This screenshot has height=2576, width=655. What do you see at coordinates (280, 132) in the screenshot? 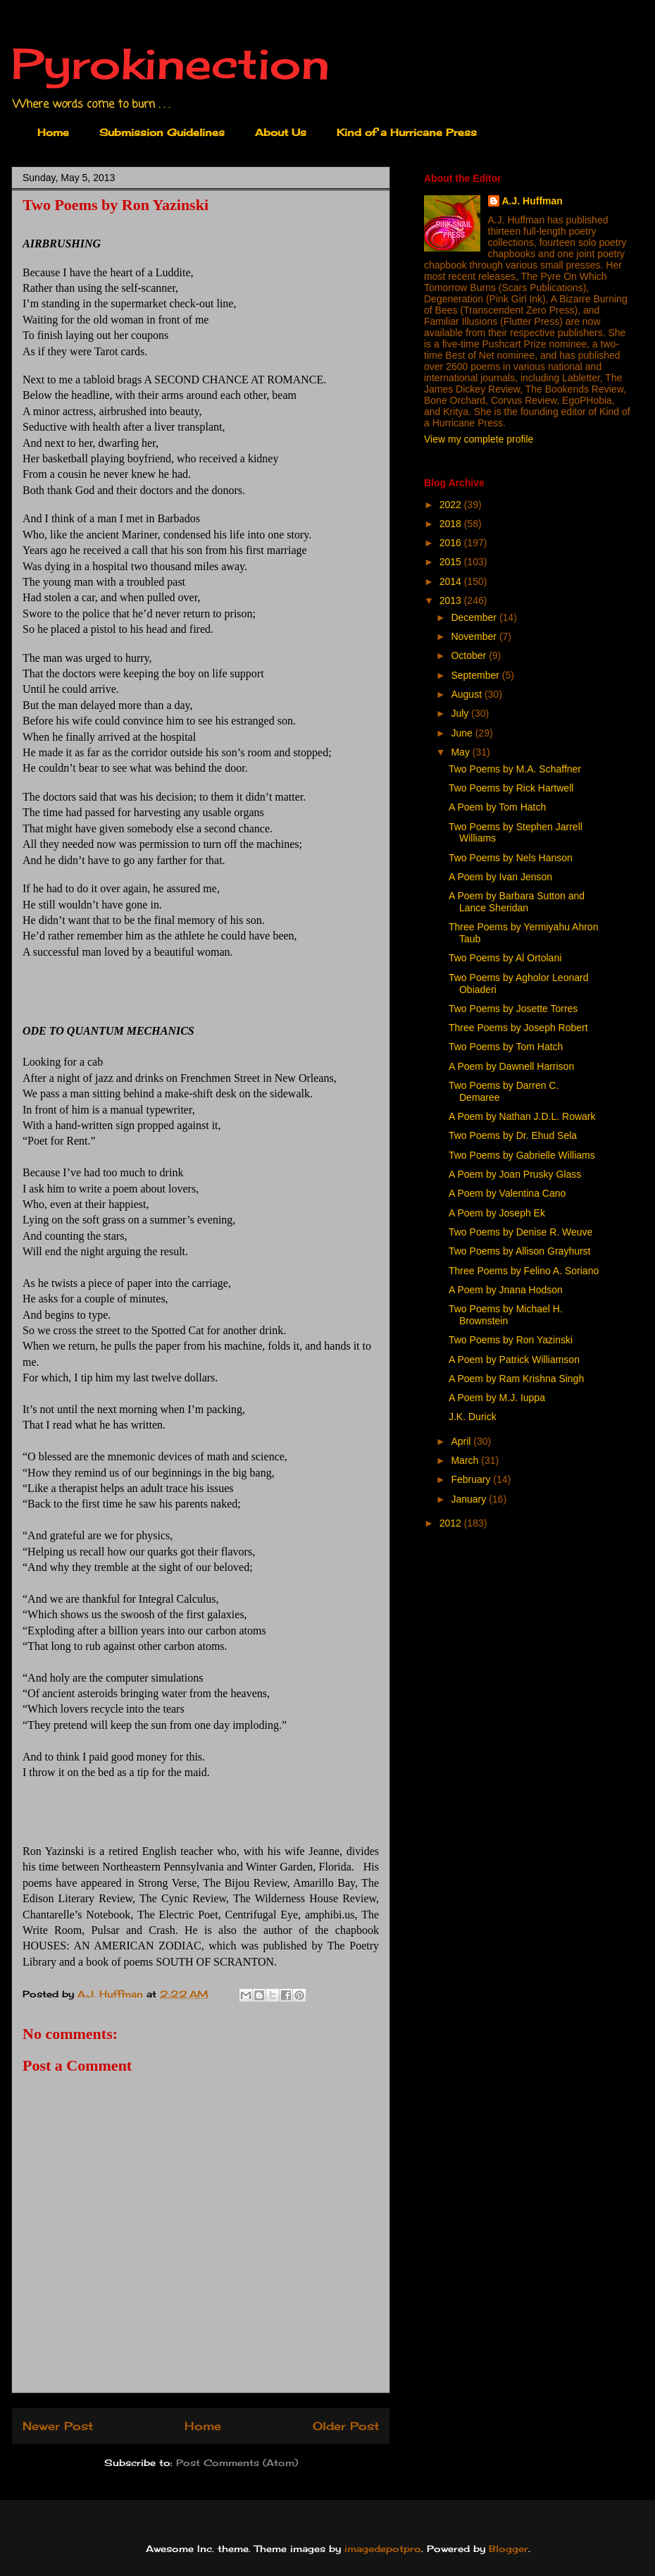
I see `About Us` at bounding box center [280, 132].